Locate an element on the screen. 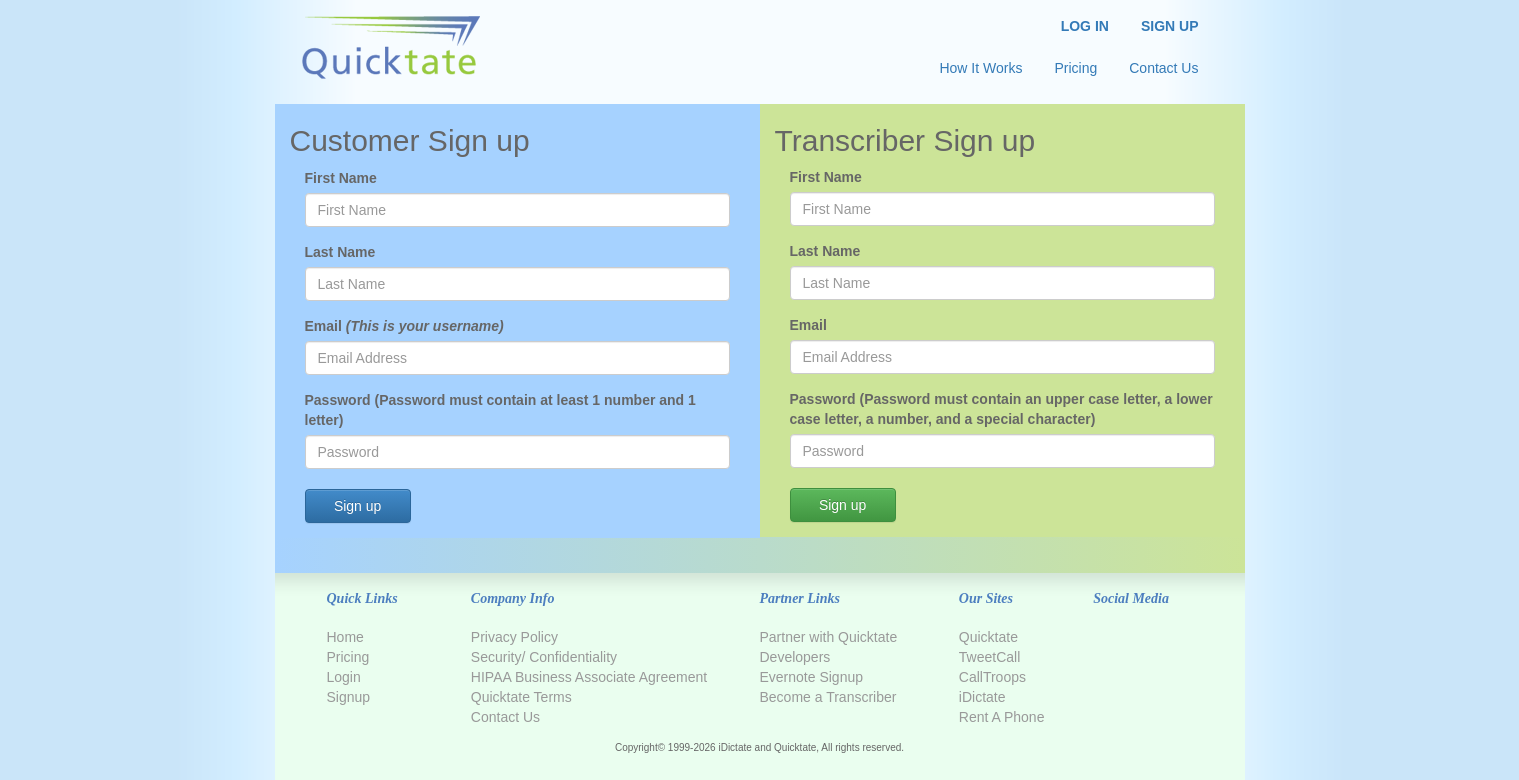 The height and width of the screenshot is (780, 1519). Security/ Confidentiality is located at coordinates (544, 657).